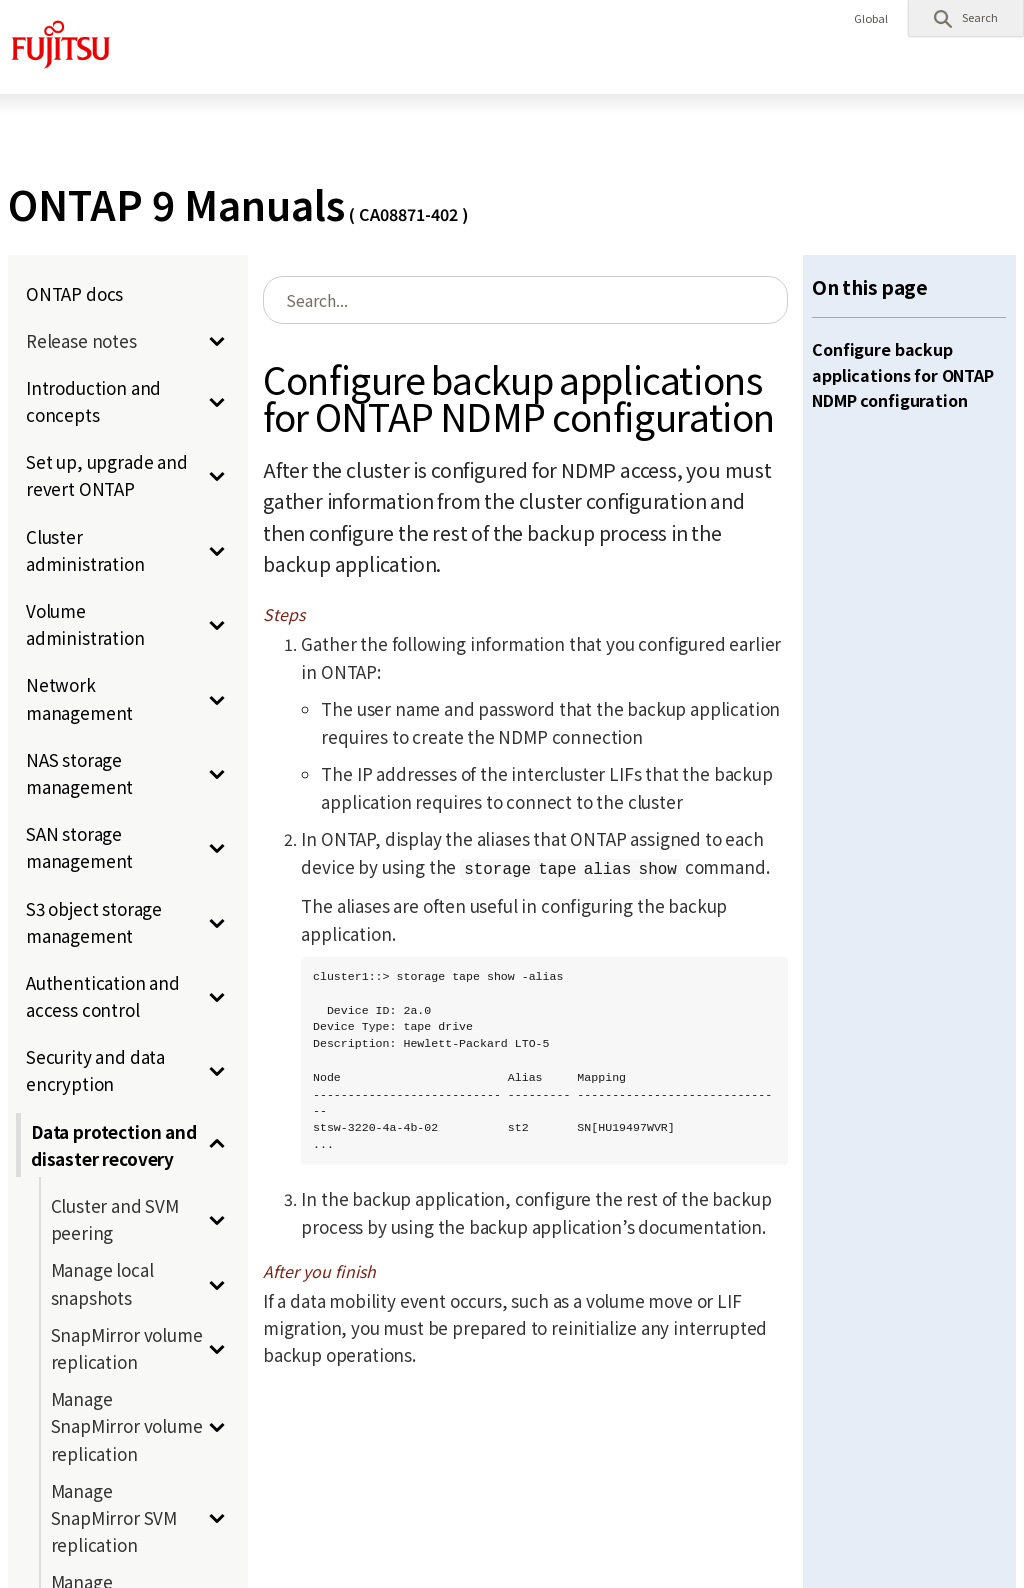  I want to click on Volume administration, so click(85, 624).